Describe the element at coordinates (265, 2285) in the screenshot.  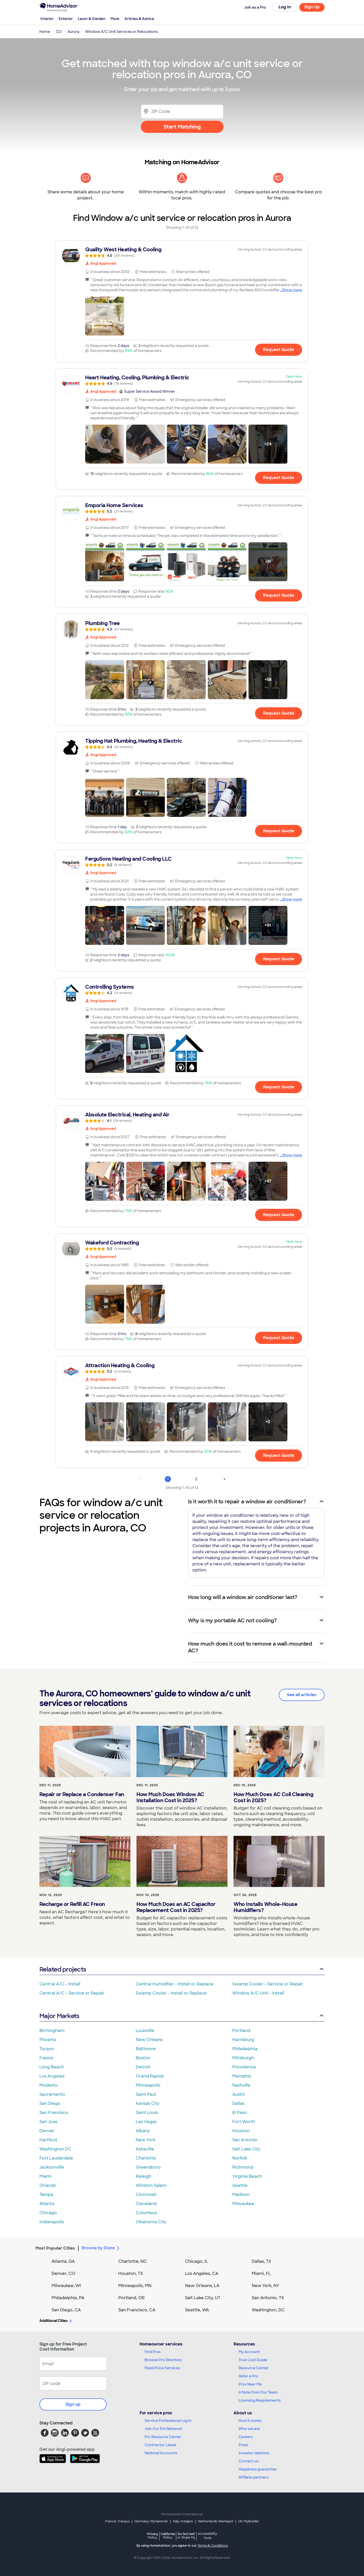
I see `New York, NY` at that location.